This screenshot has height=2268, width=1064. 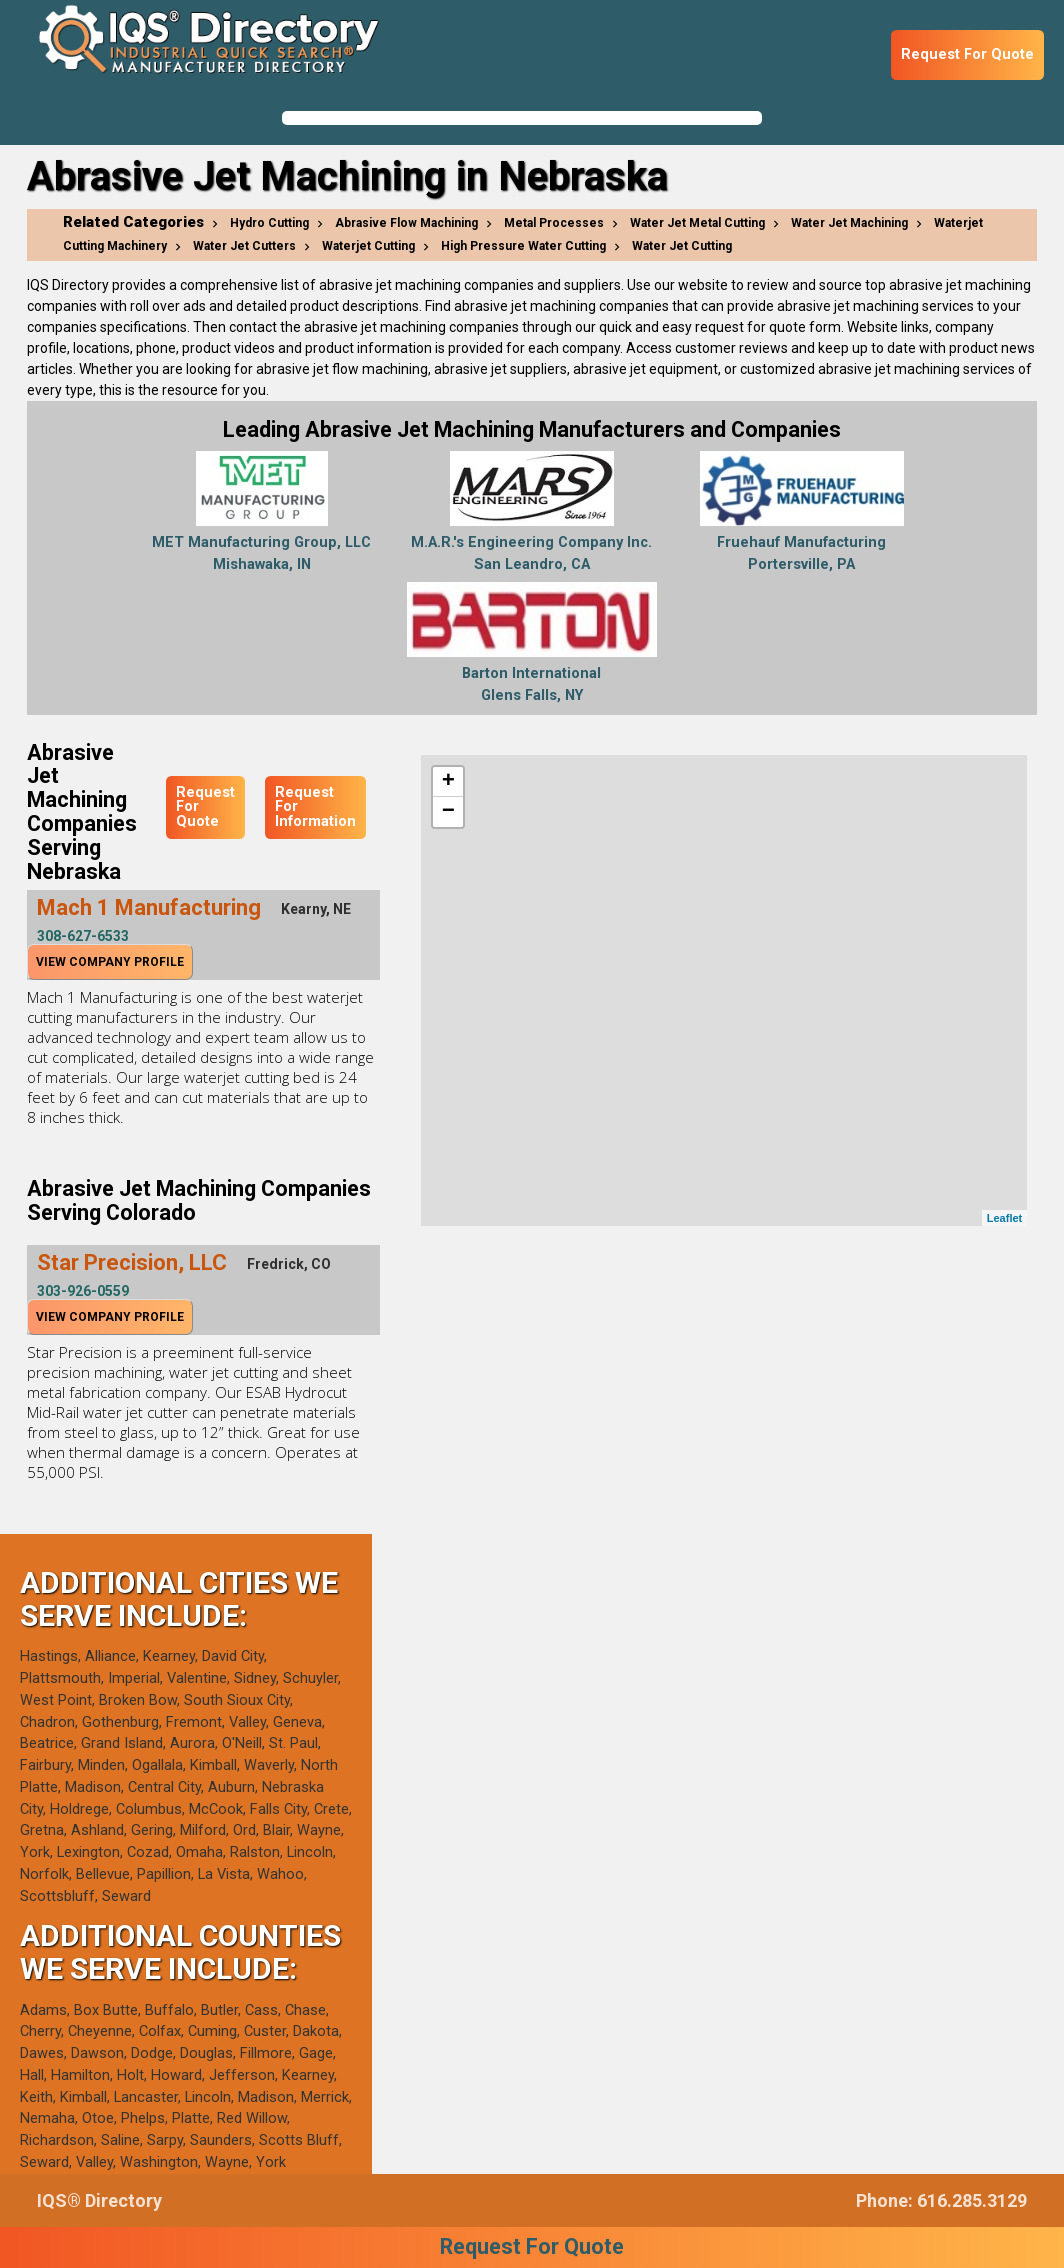 I want to click on Request For Quote, so click(x=967, y=54).